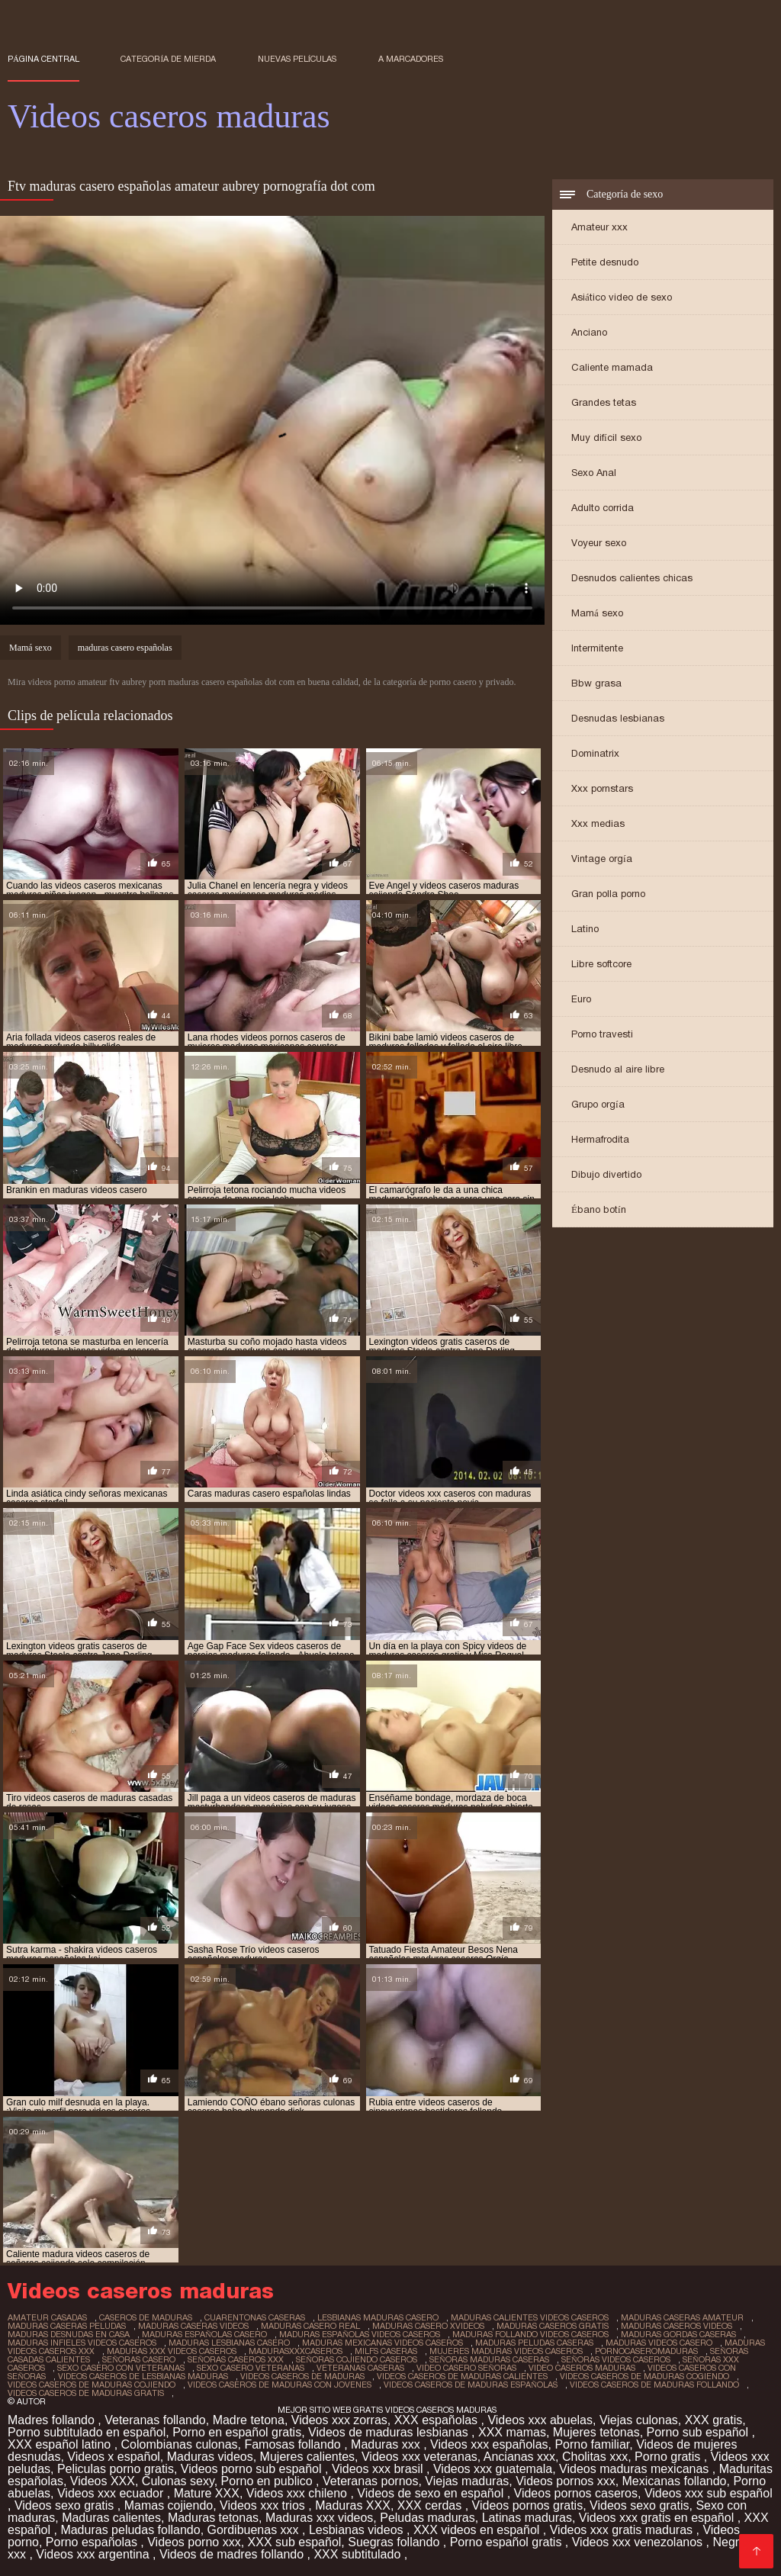  What do you see at coordinates (682, 2317) in the screenshot?
I see `maduras caseras amateur` at bounding box center [682, 2317].